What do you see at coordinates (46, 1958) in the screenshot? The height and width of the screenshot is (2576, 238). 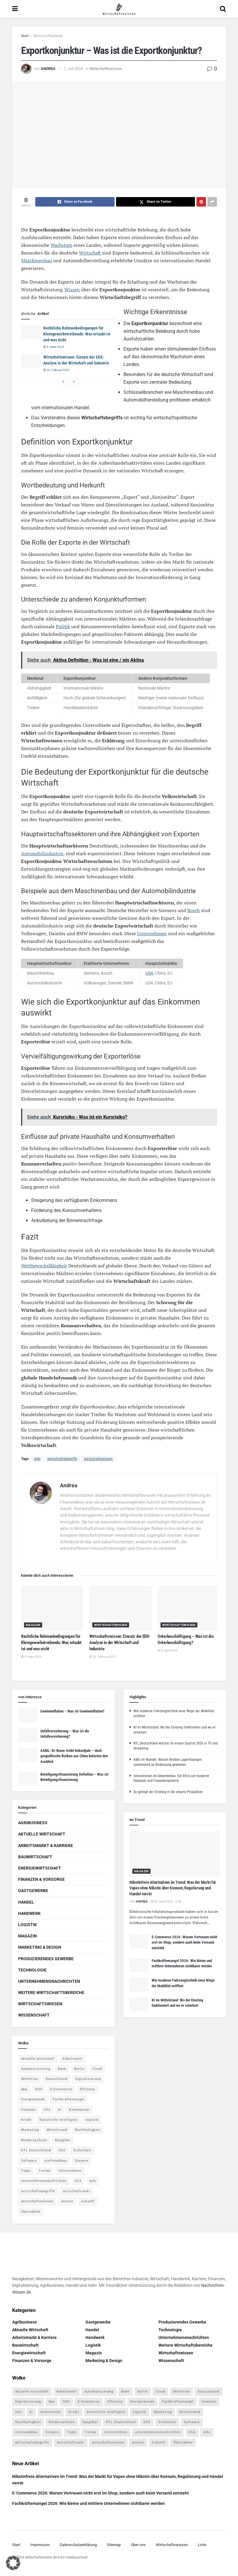 I see `Produzierendes Gewerbe` at bounding box center [46, 1958].